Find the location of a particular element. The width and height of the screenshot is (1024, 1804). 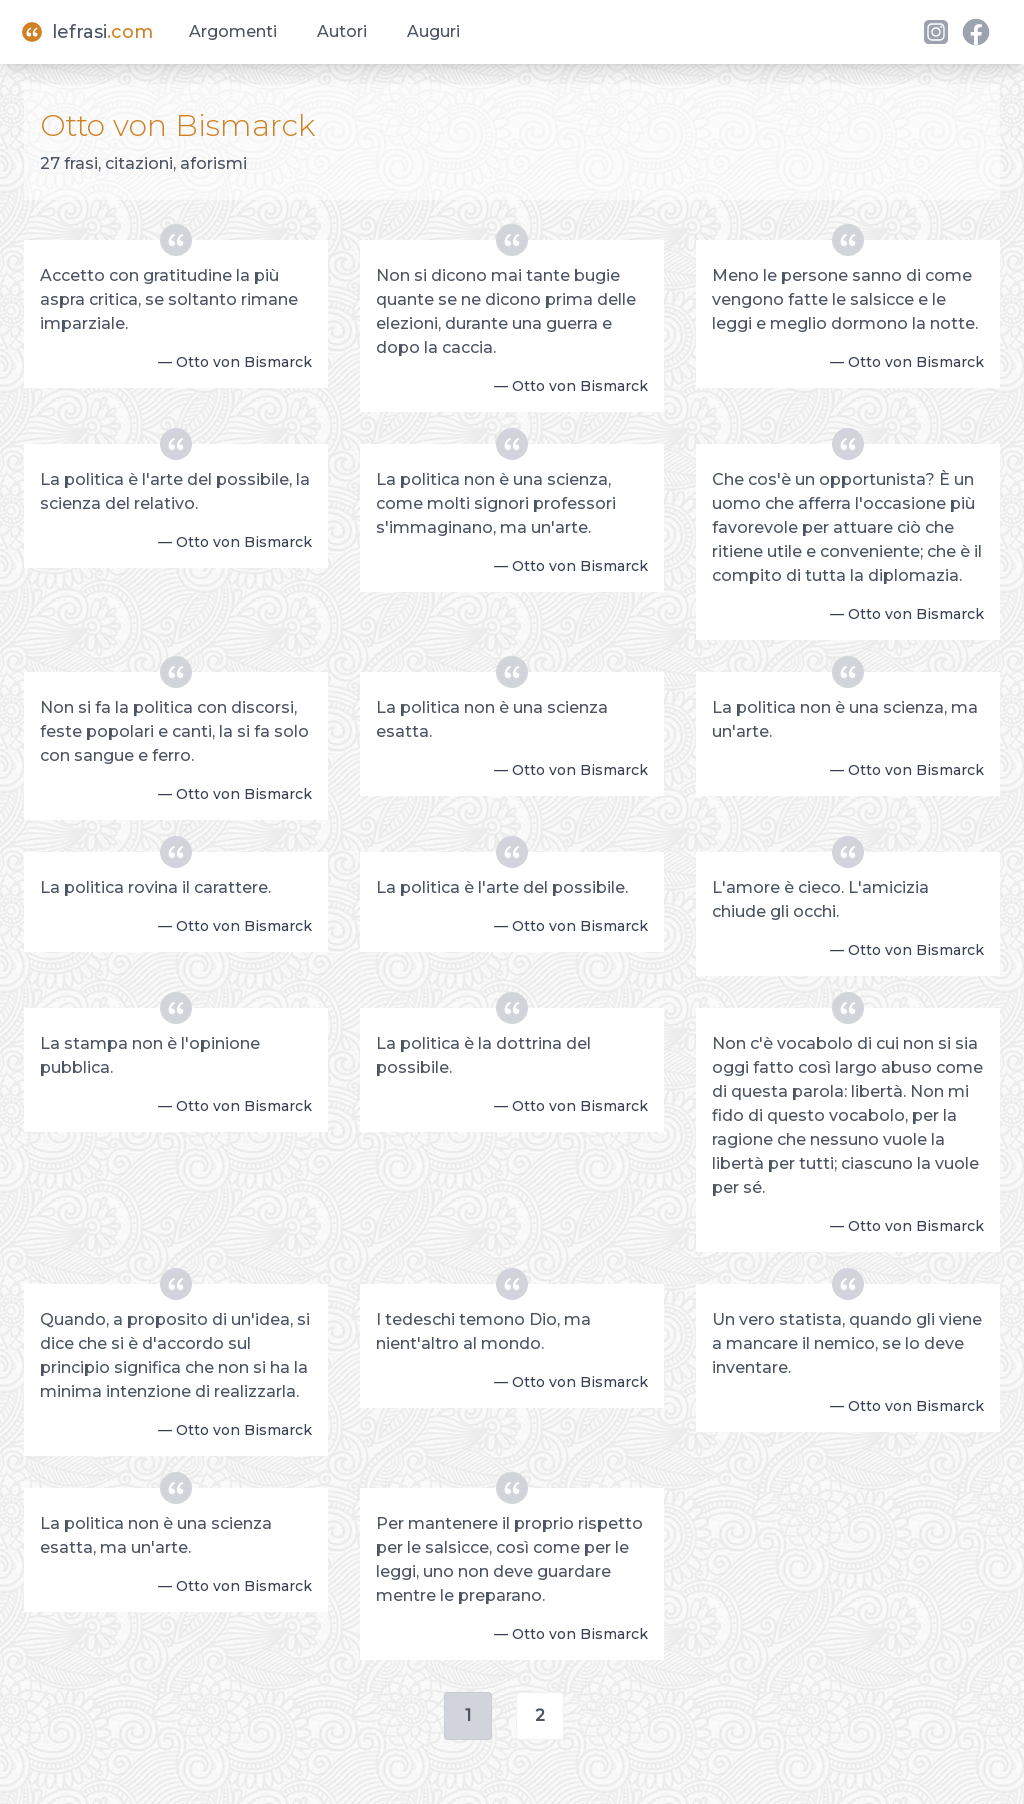

Per mantenere il proprio rispetto per le salsicce, così come per le leggi, uno non deve guardare mentre le preparano. is located at coordinates (509, 1559).